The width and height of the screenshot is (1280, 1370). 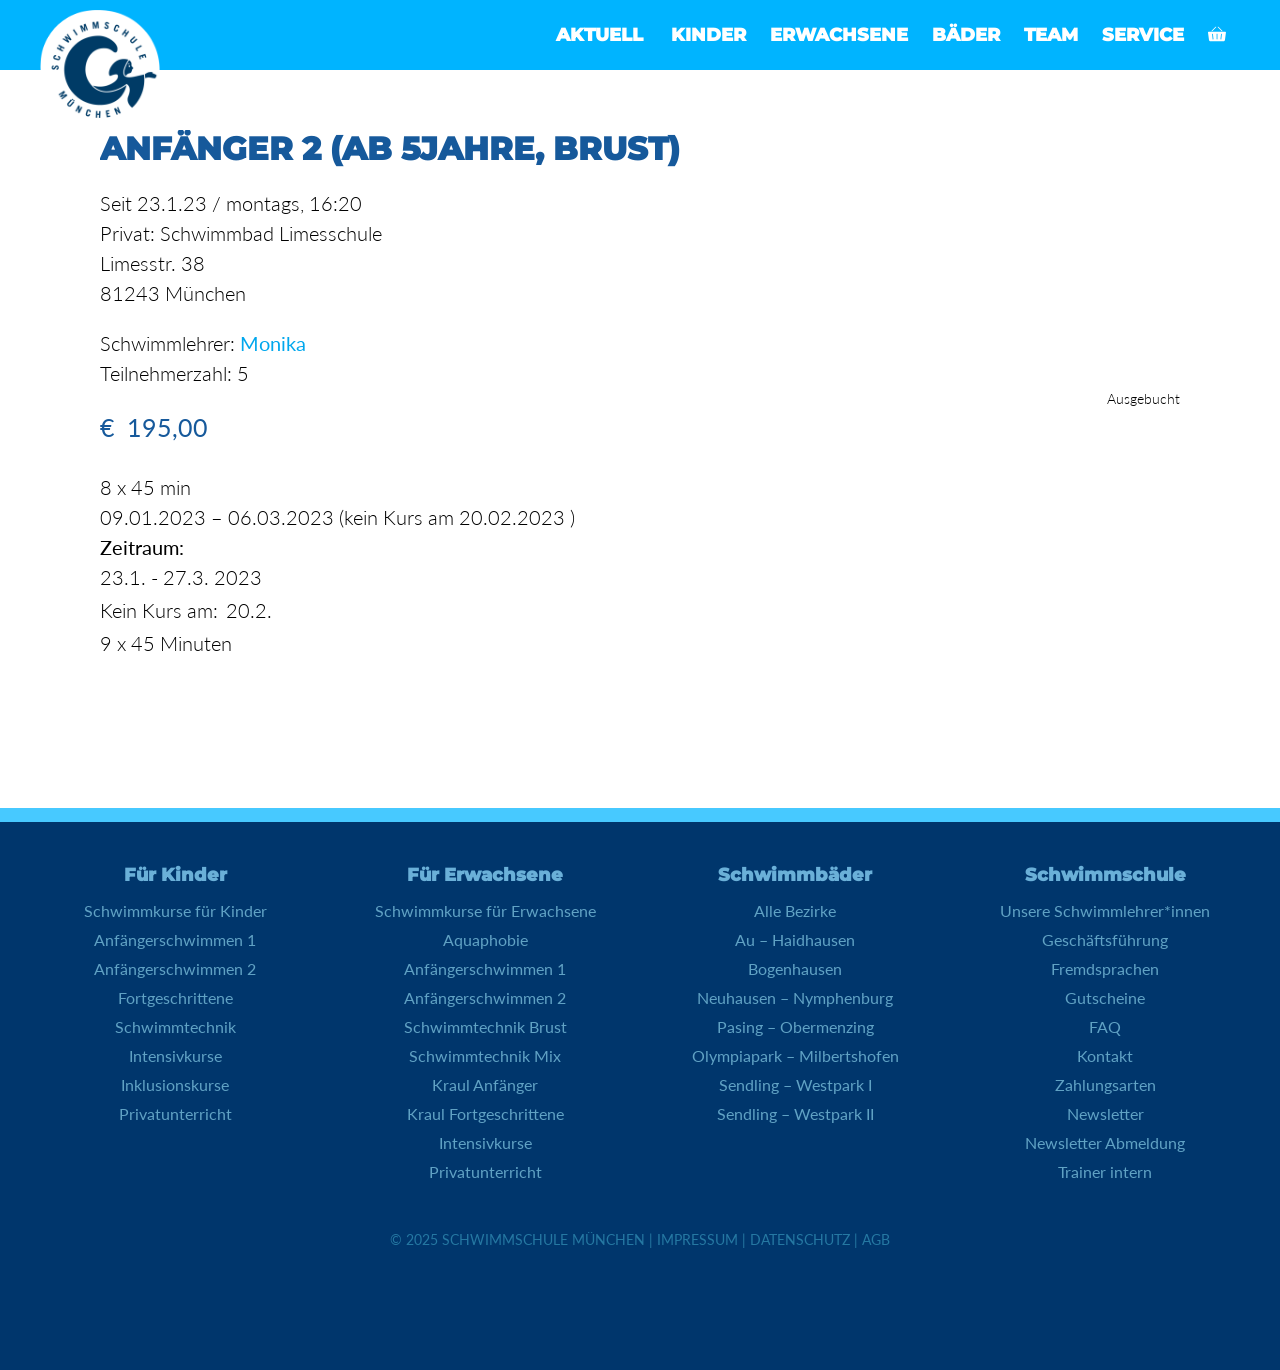 I want to click on Kontakt, so click(x=1105, y=1055).